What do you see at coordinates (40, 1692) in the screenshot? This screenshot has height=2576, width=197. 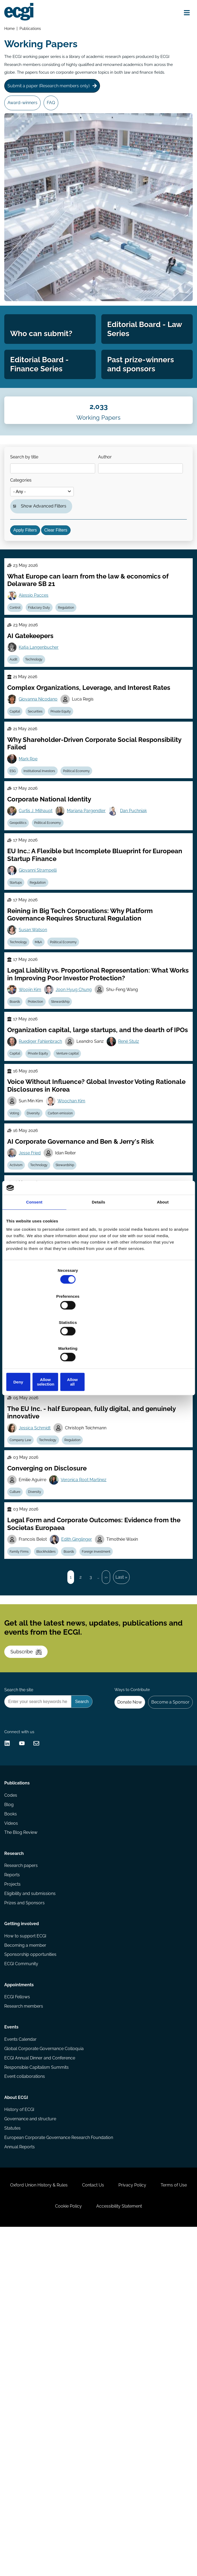 I see `Diversity` at bounding box center [40, 1692].